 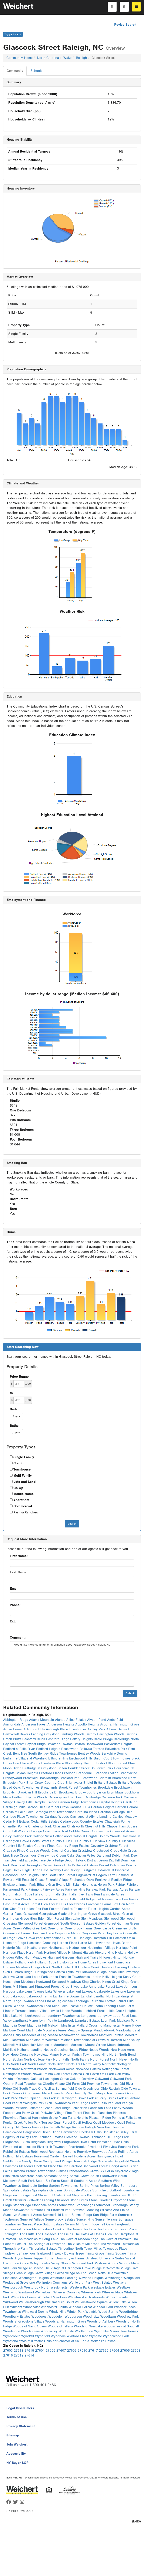 What do you see at coordinates (120, 1884) in the screenshot?
I see `Fairfax` at bounding box center [120, 1884].